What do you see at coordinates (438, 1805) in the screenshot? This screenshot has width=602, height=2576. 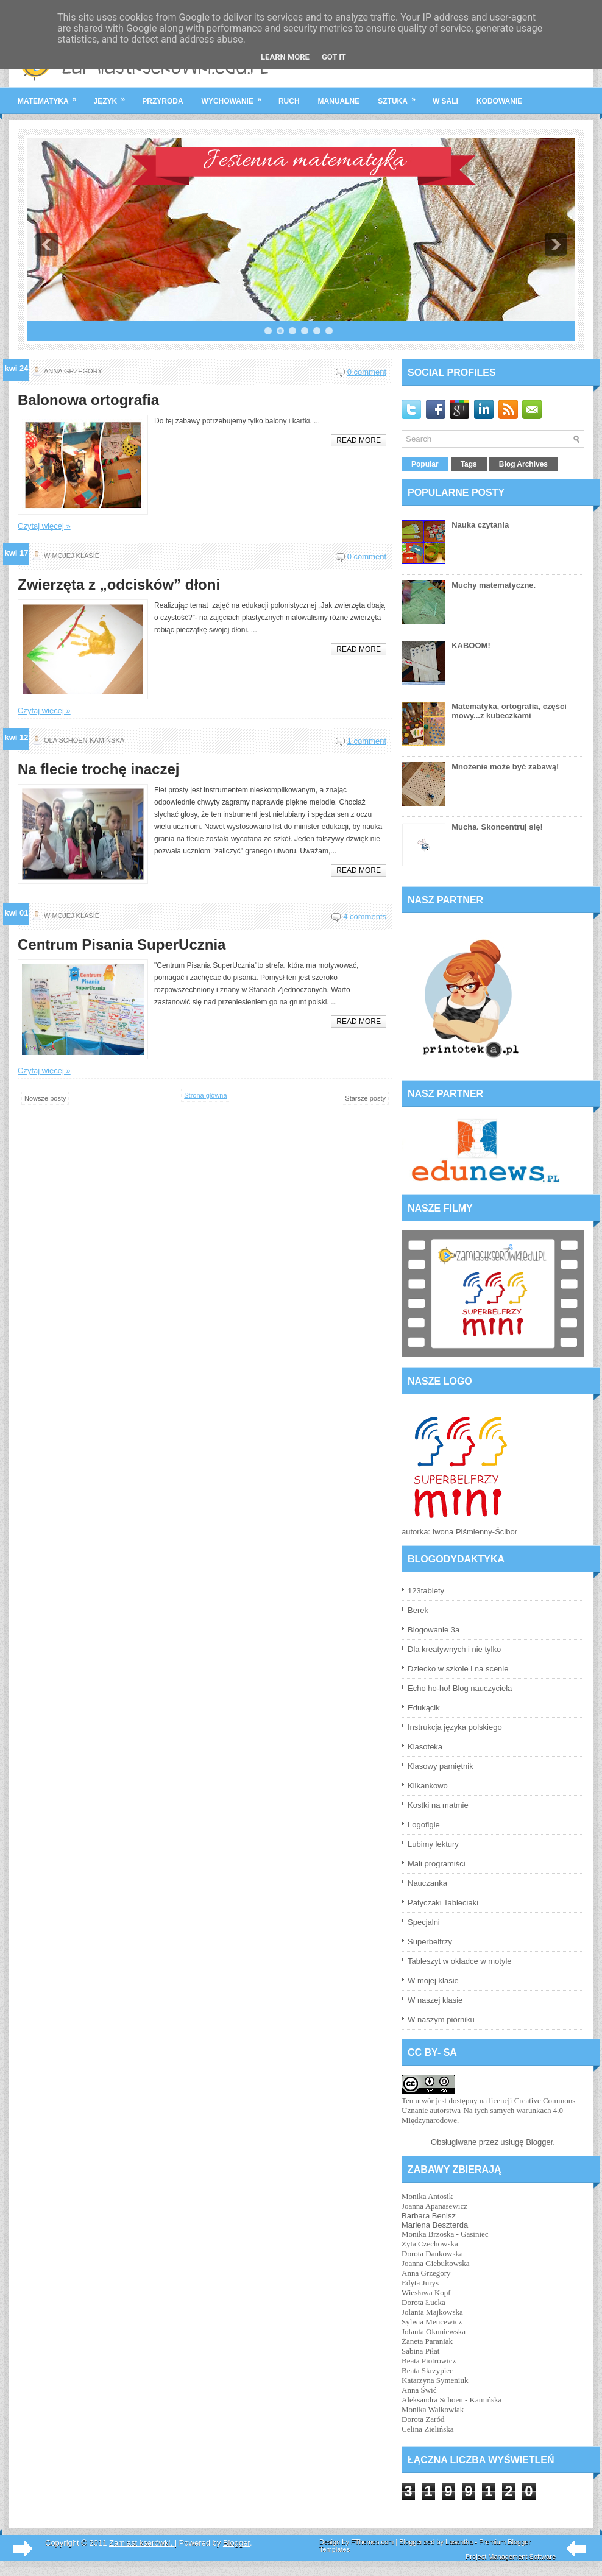 I see `Kostki na matmie` at bounding box center [438, 1805].